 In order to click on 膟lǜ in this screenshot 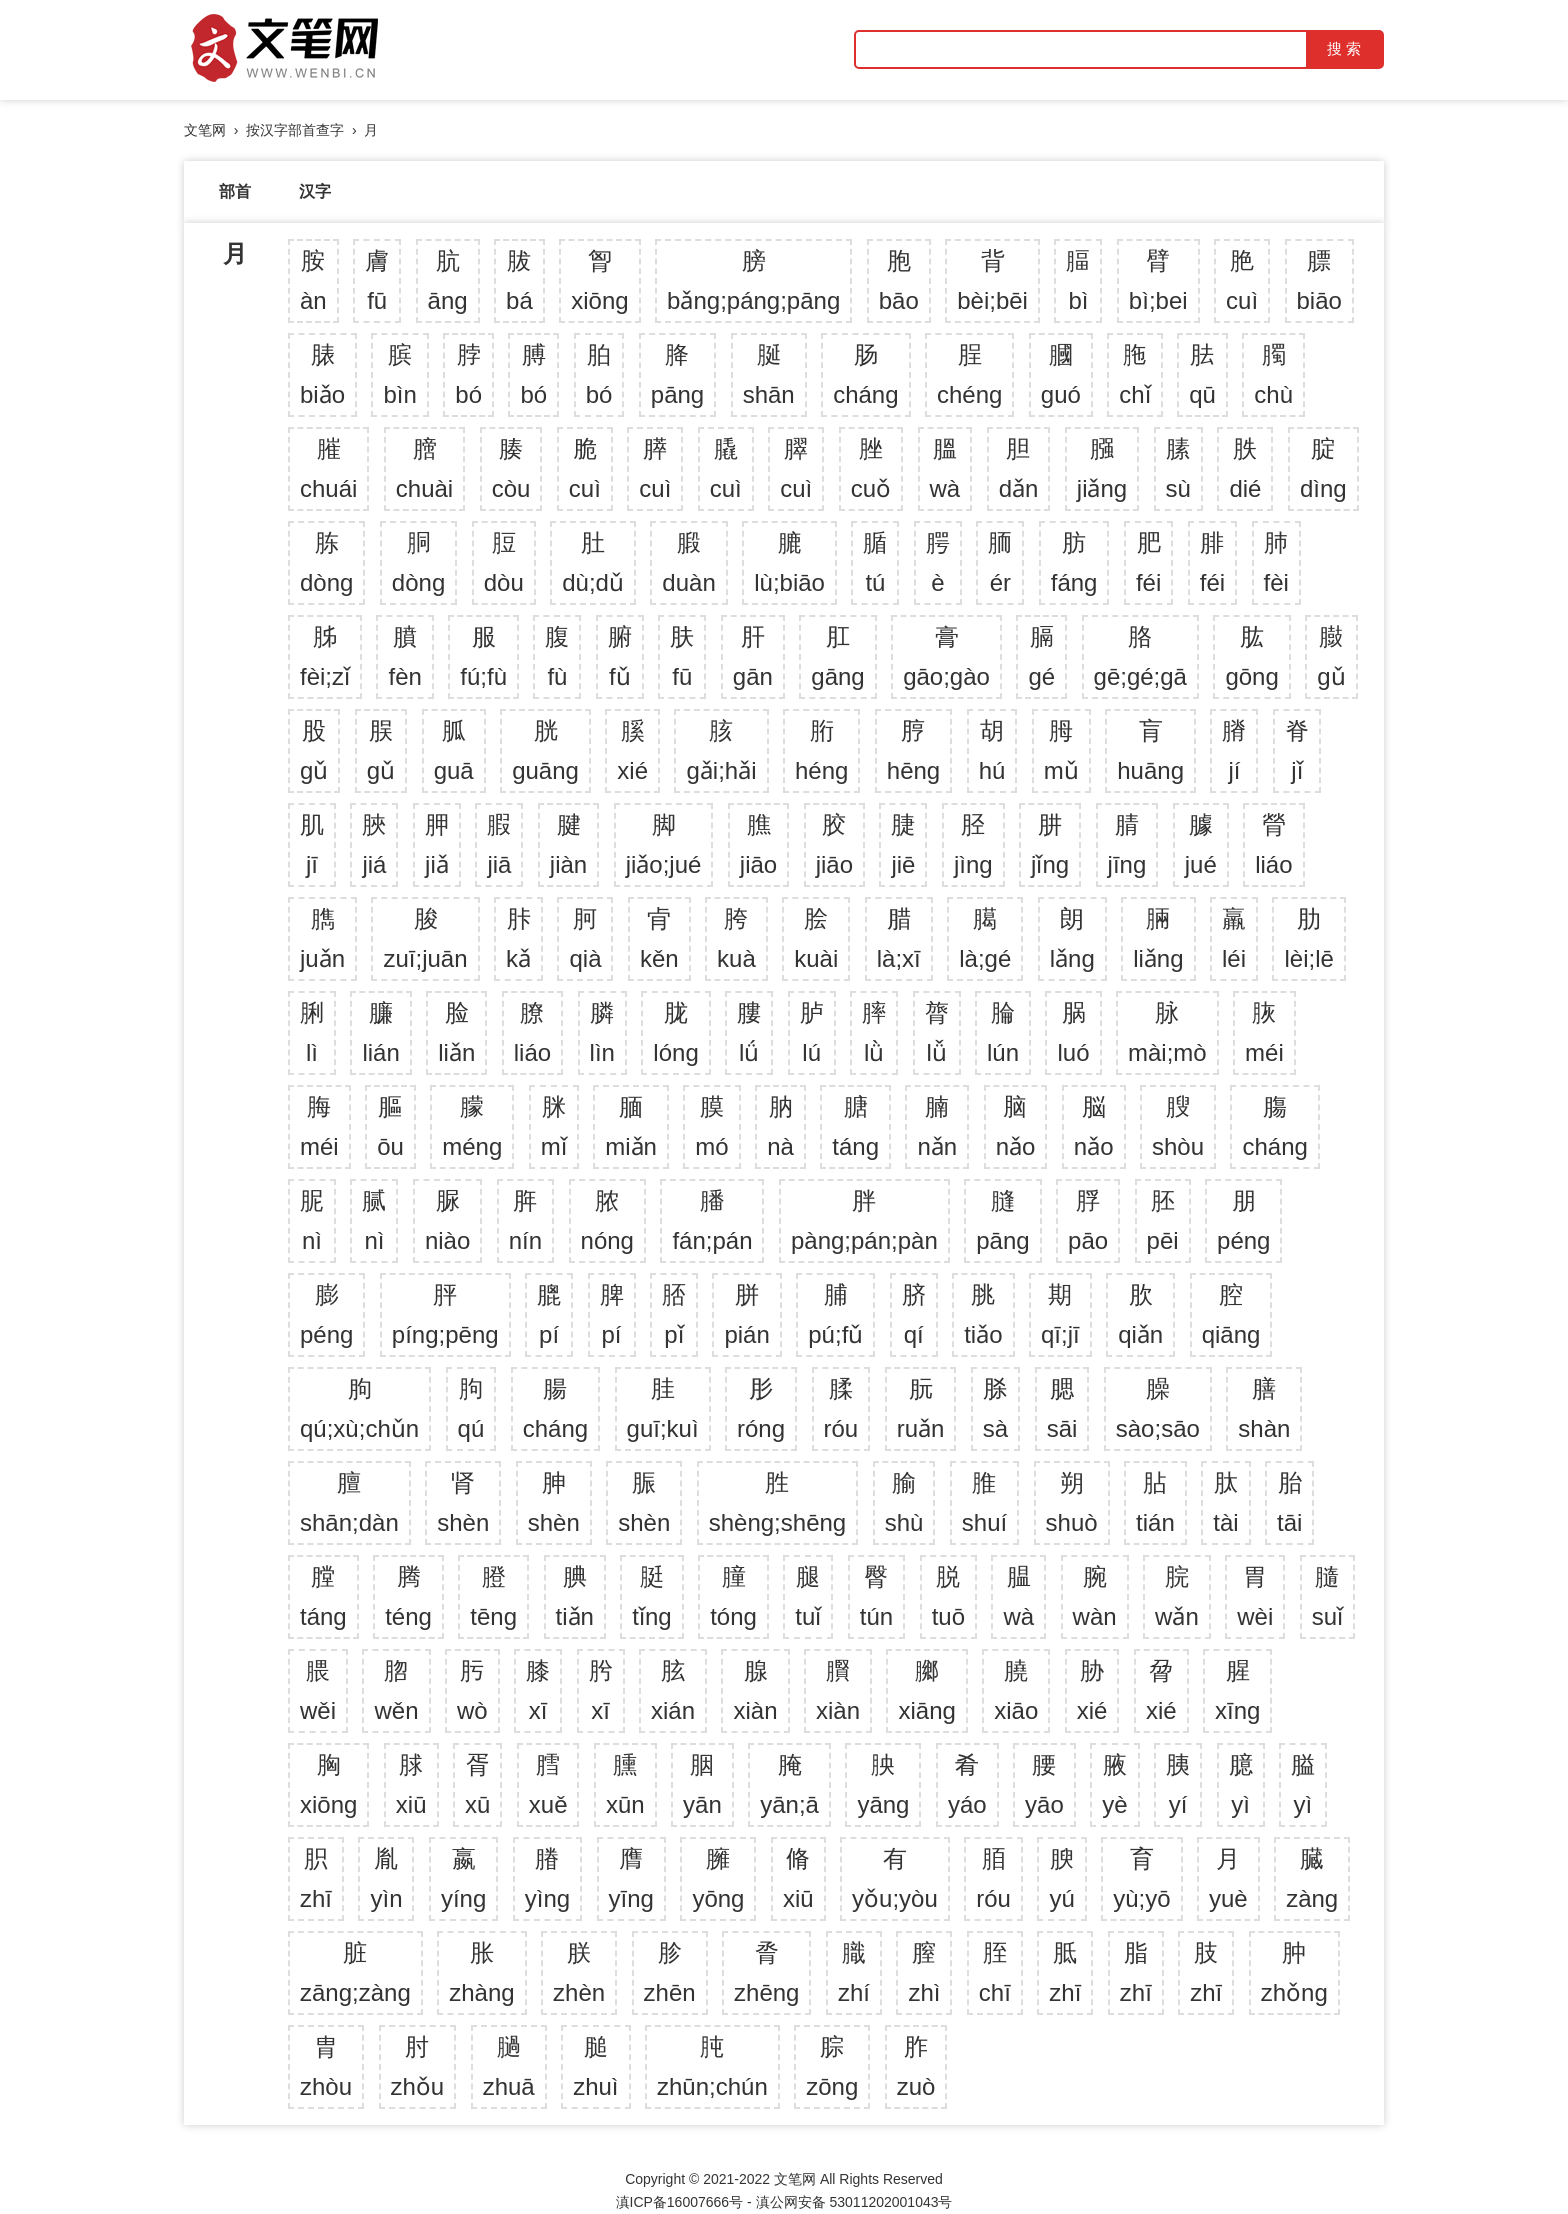, I will do `click(874, 1032)`.